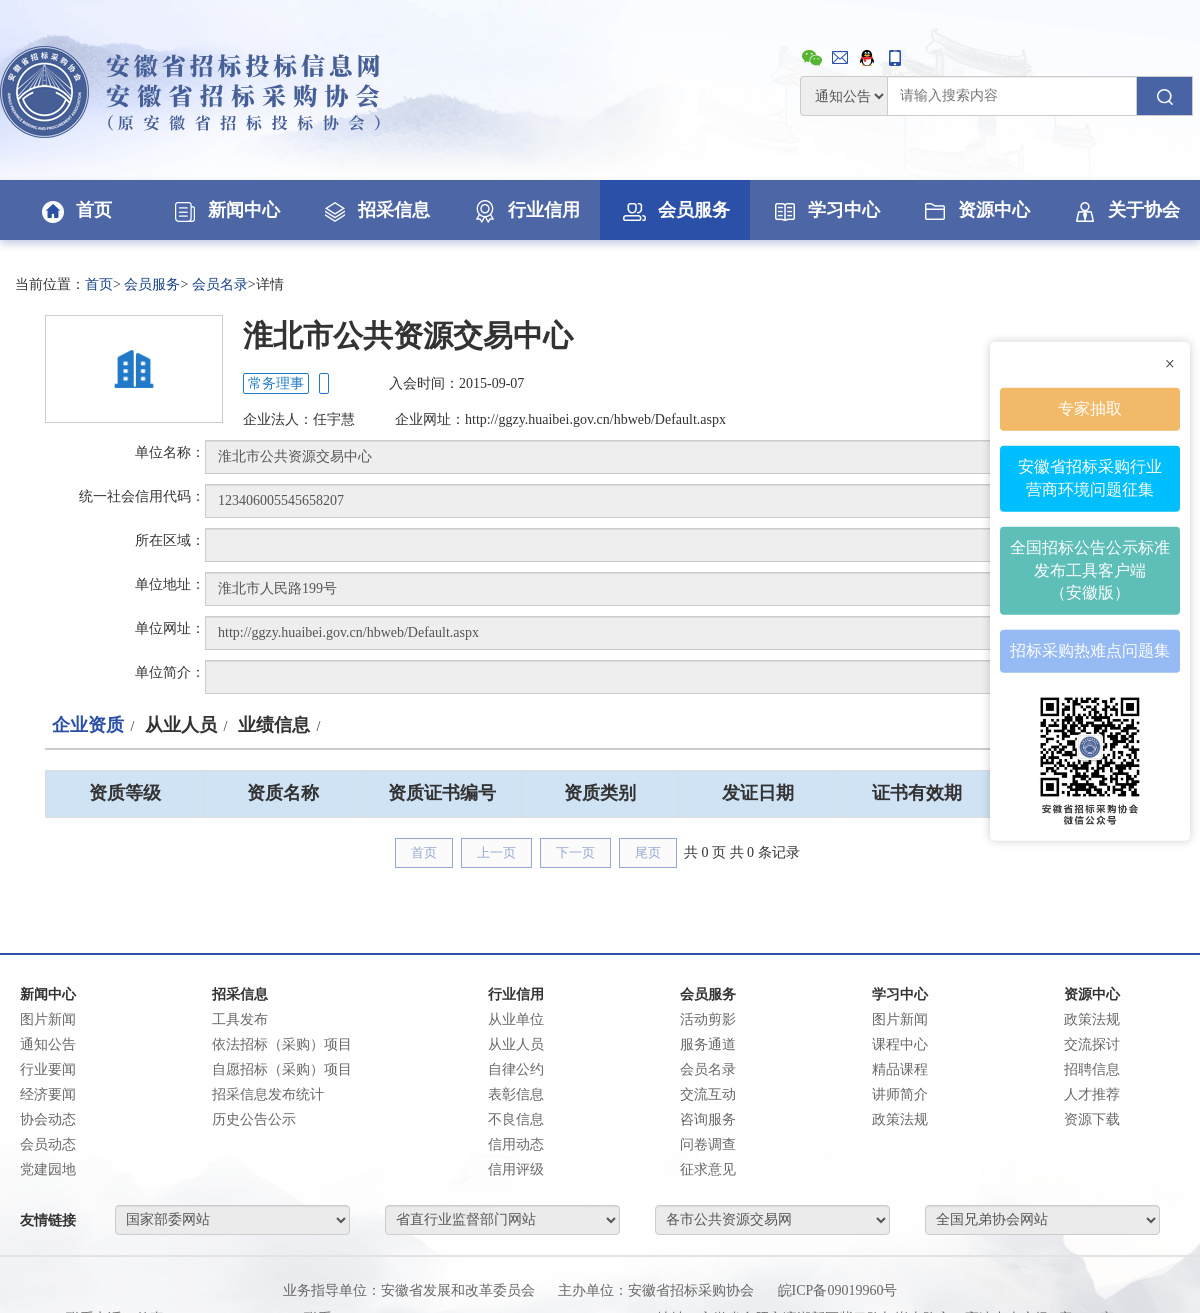 Image resolution: width=1200 pixels, height=1313 pixels. I want to click on 党建园地, so click(48, 1169).